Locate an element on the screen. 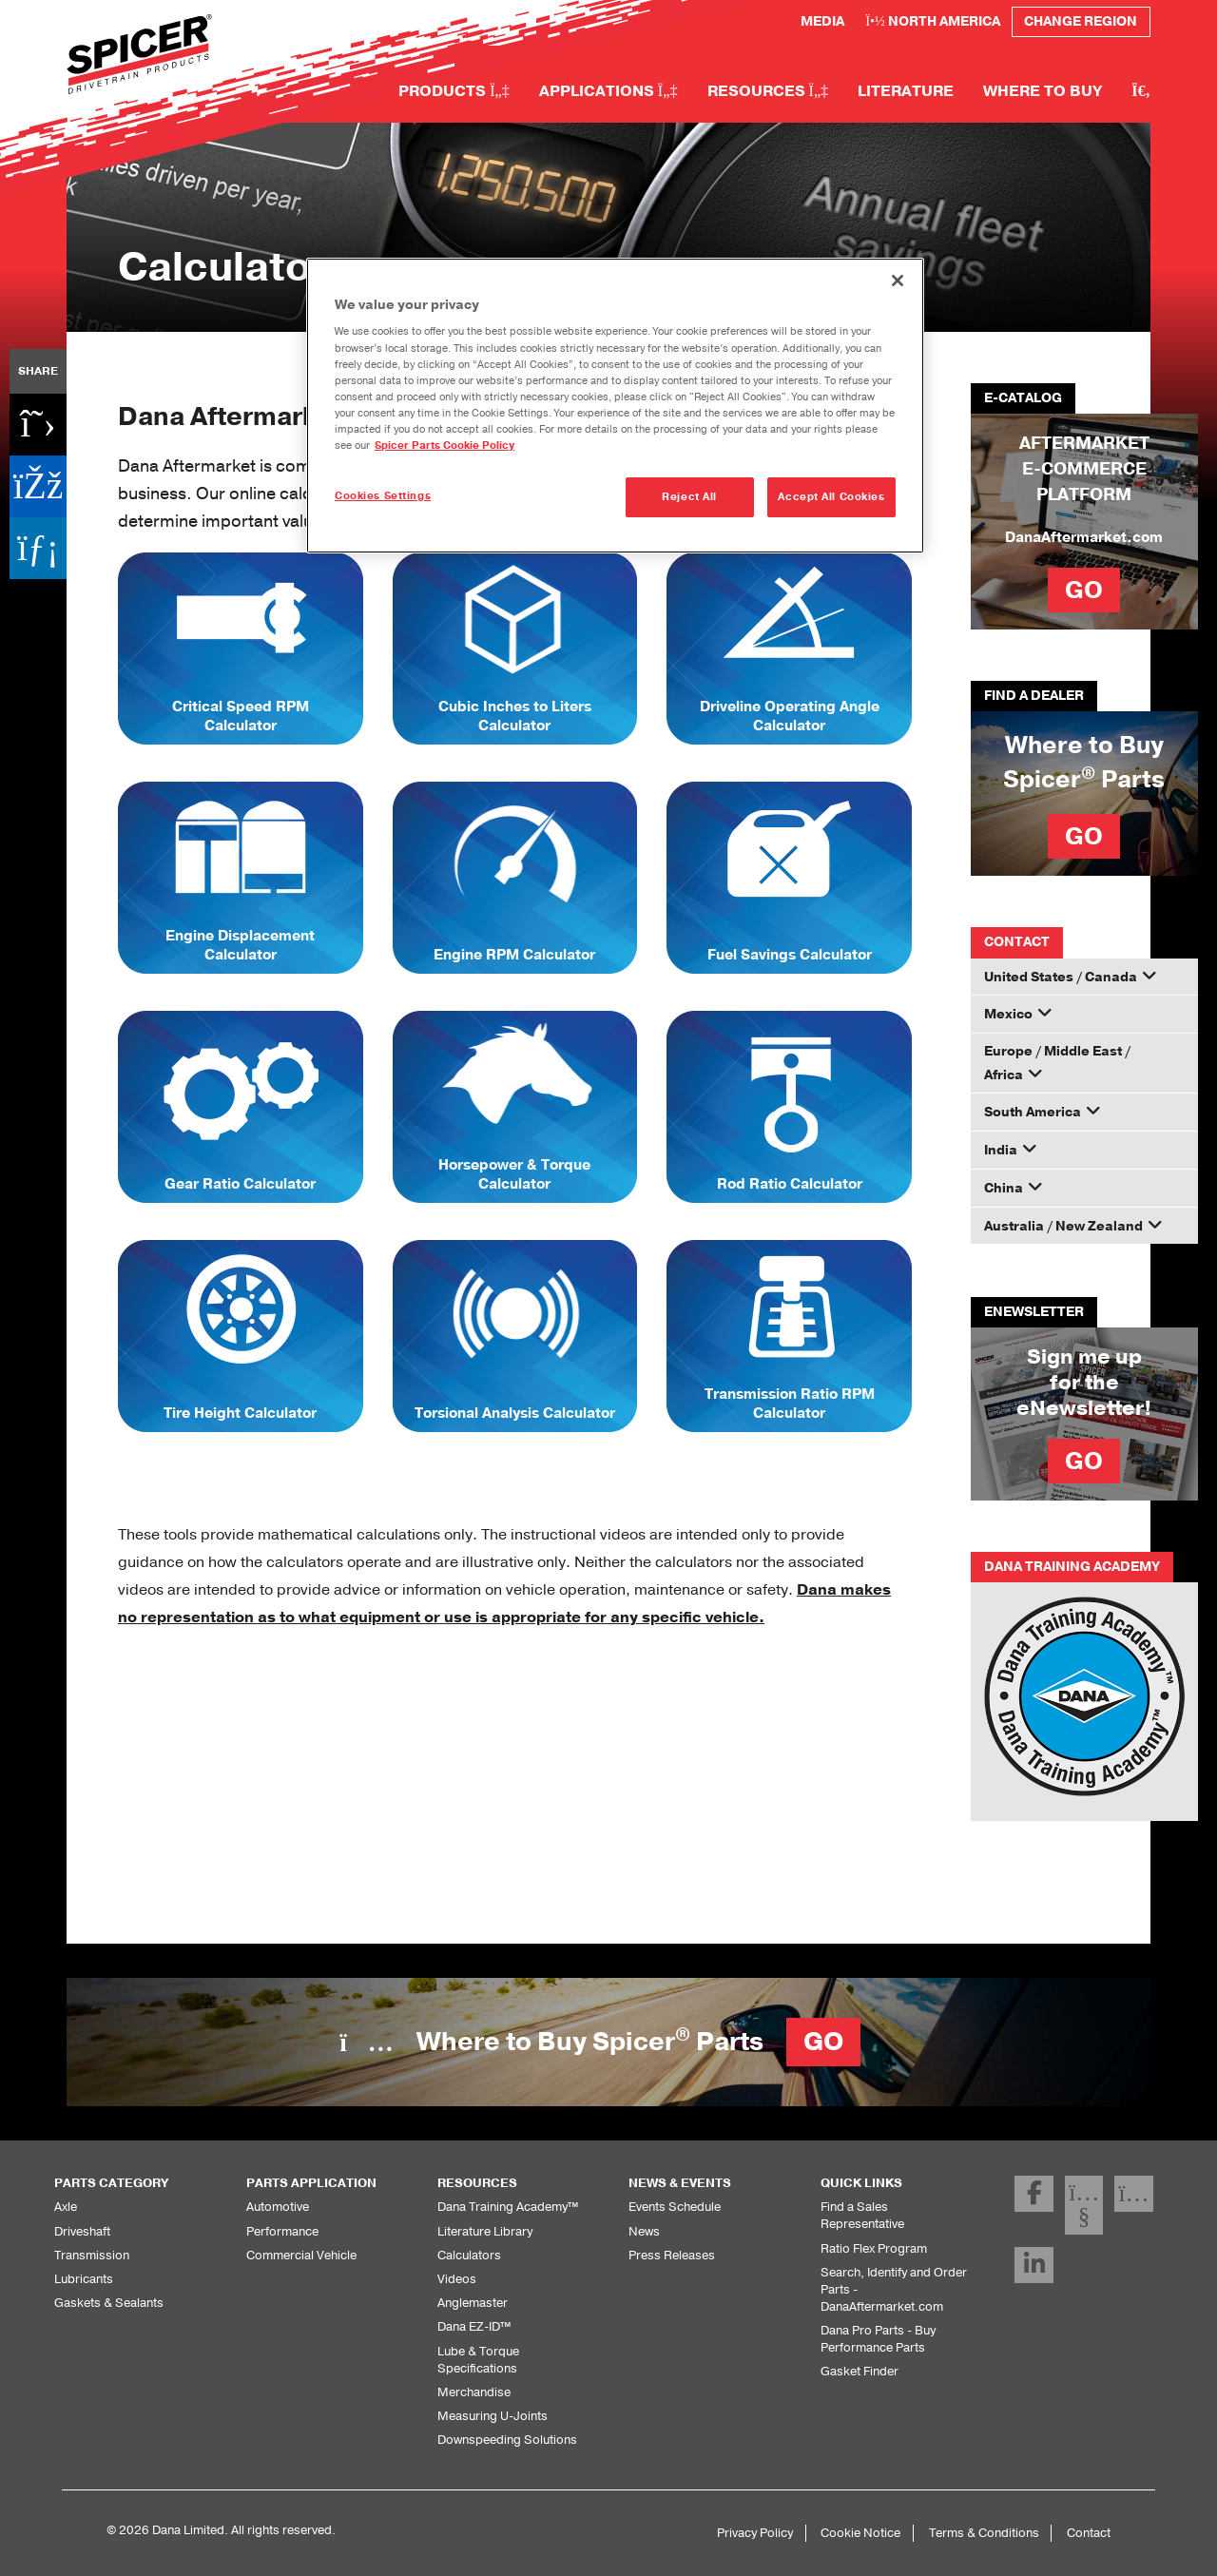 Image resolution: width=1217 pixels, height=2576 pixels. Literature is located at coordinates (903, 90).